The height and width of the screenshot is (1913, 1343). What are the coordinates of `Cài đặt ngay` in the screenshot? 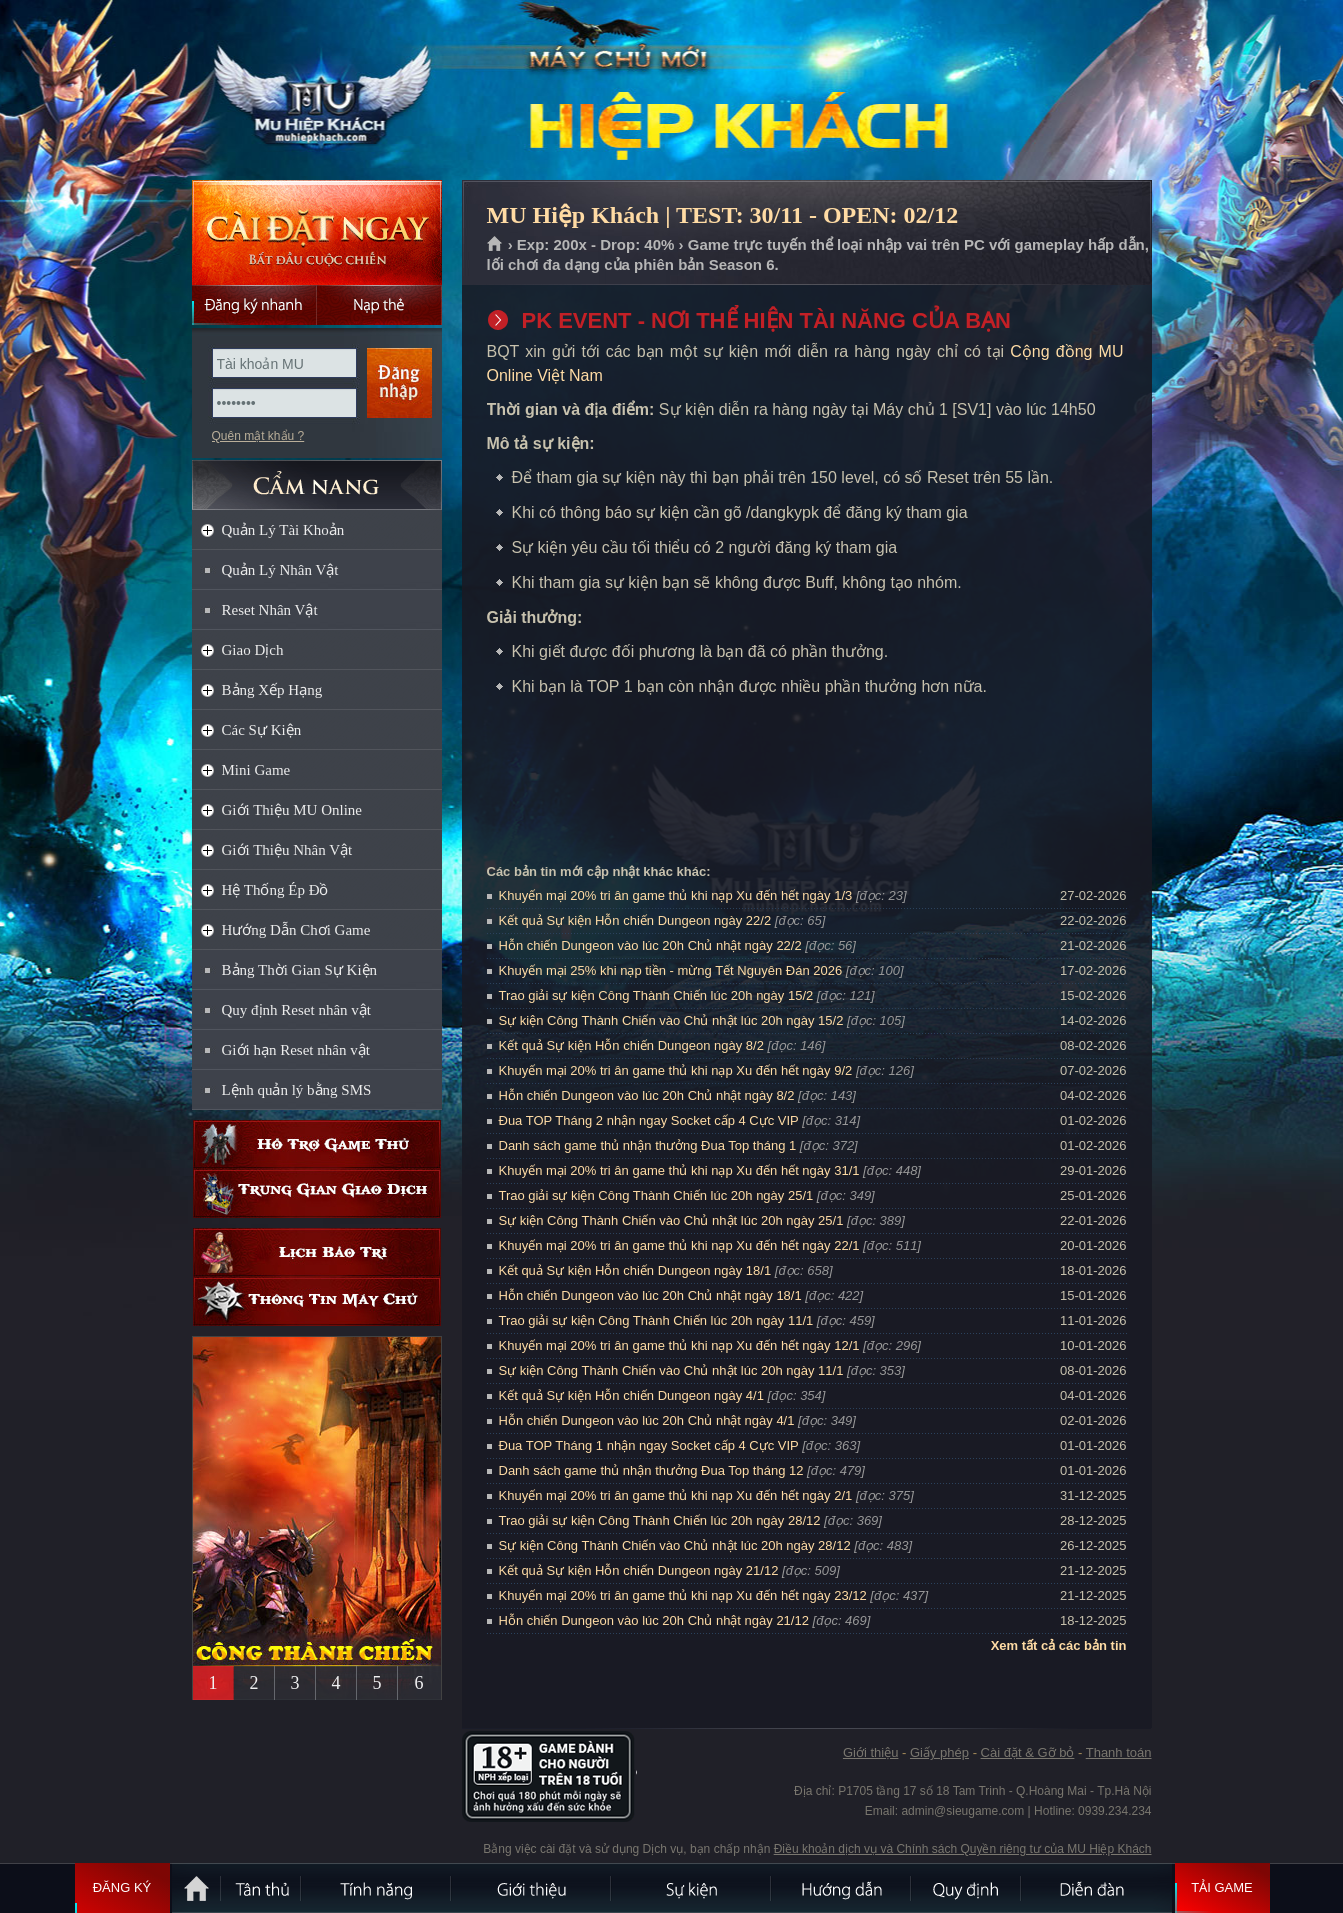 It's located at (317, 232).